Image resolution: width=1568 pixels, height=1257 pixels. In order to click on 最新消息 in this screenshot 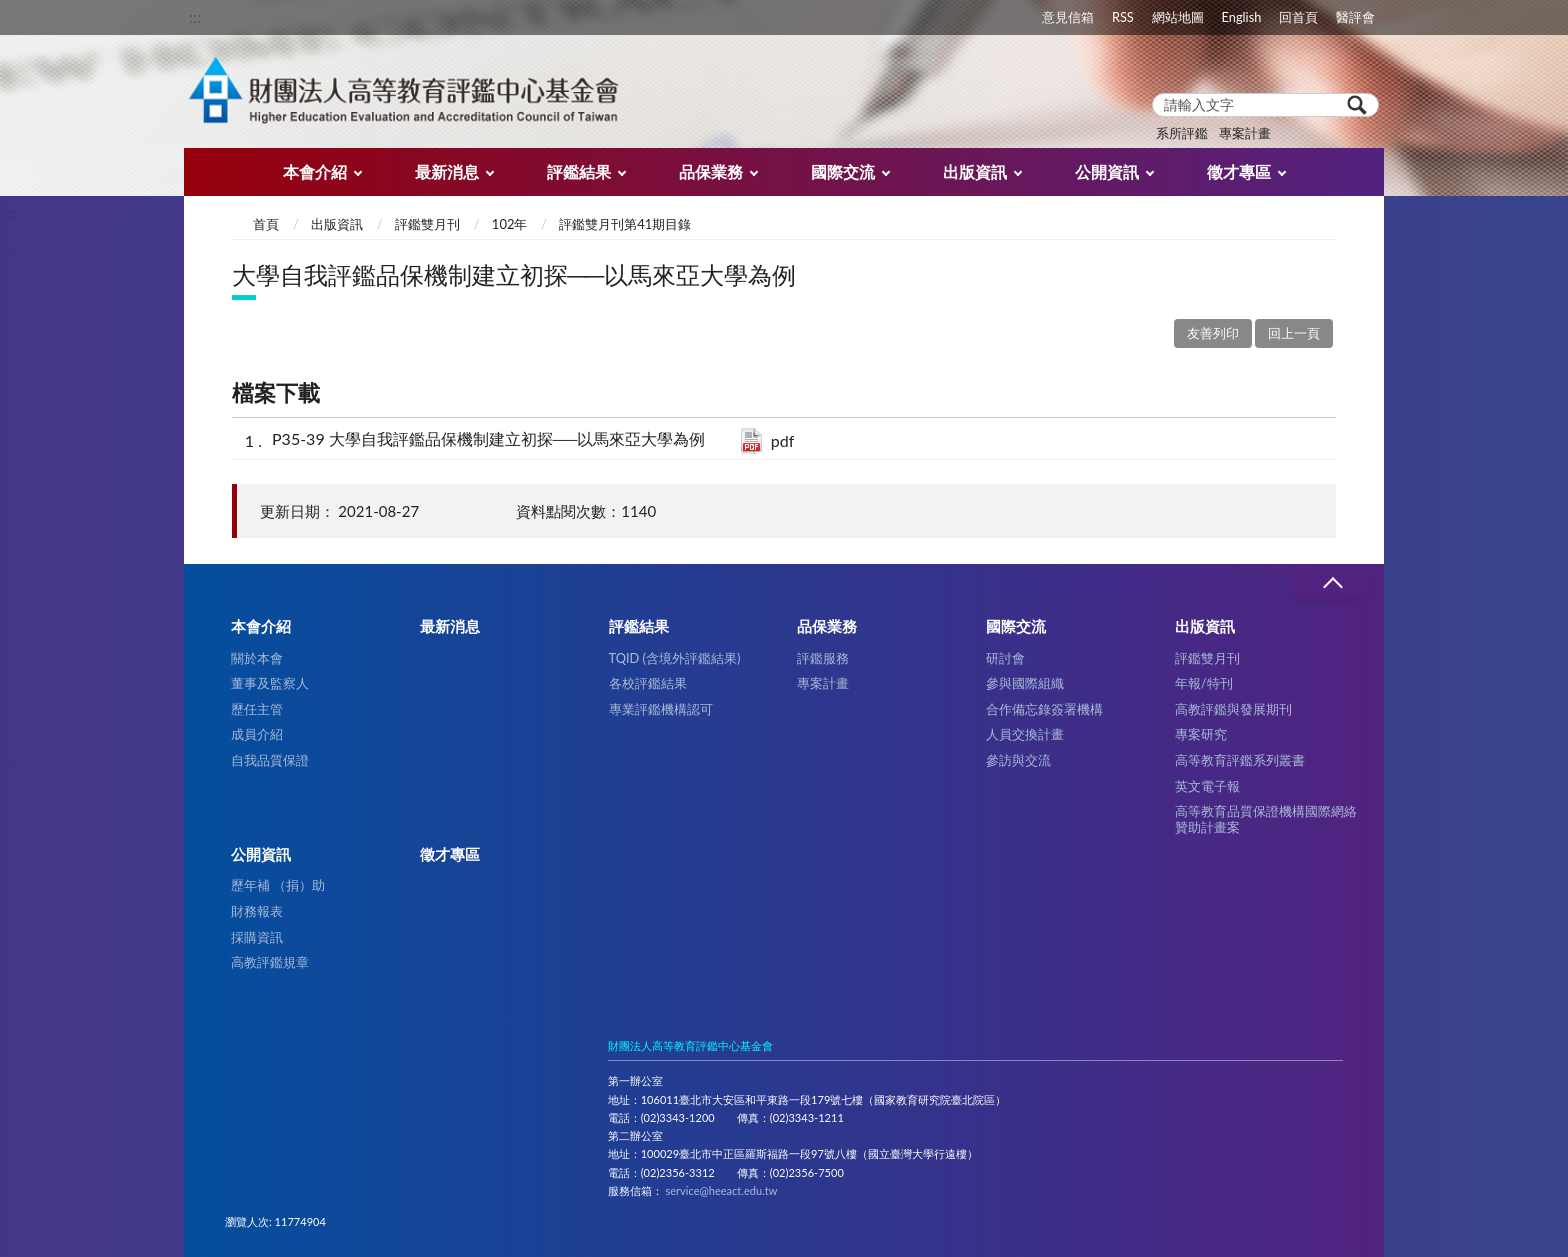, I will do `click(447, 171)`.